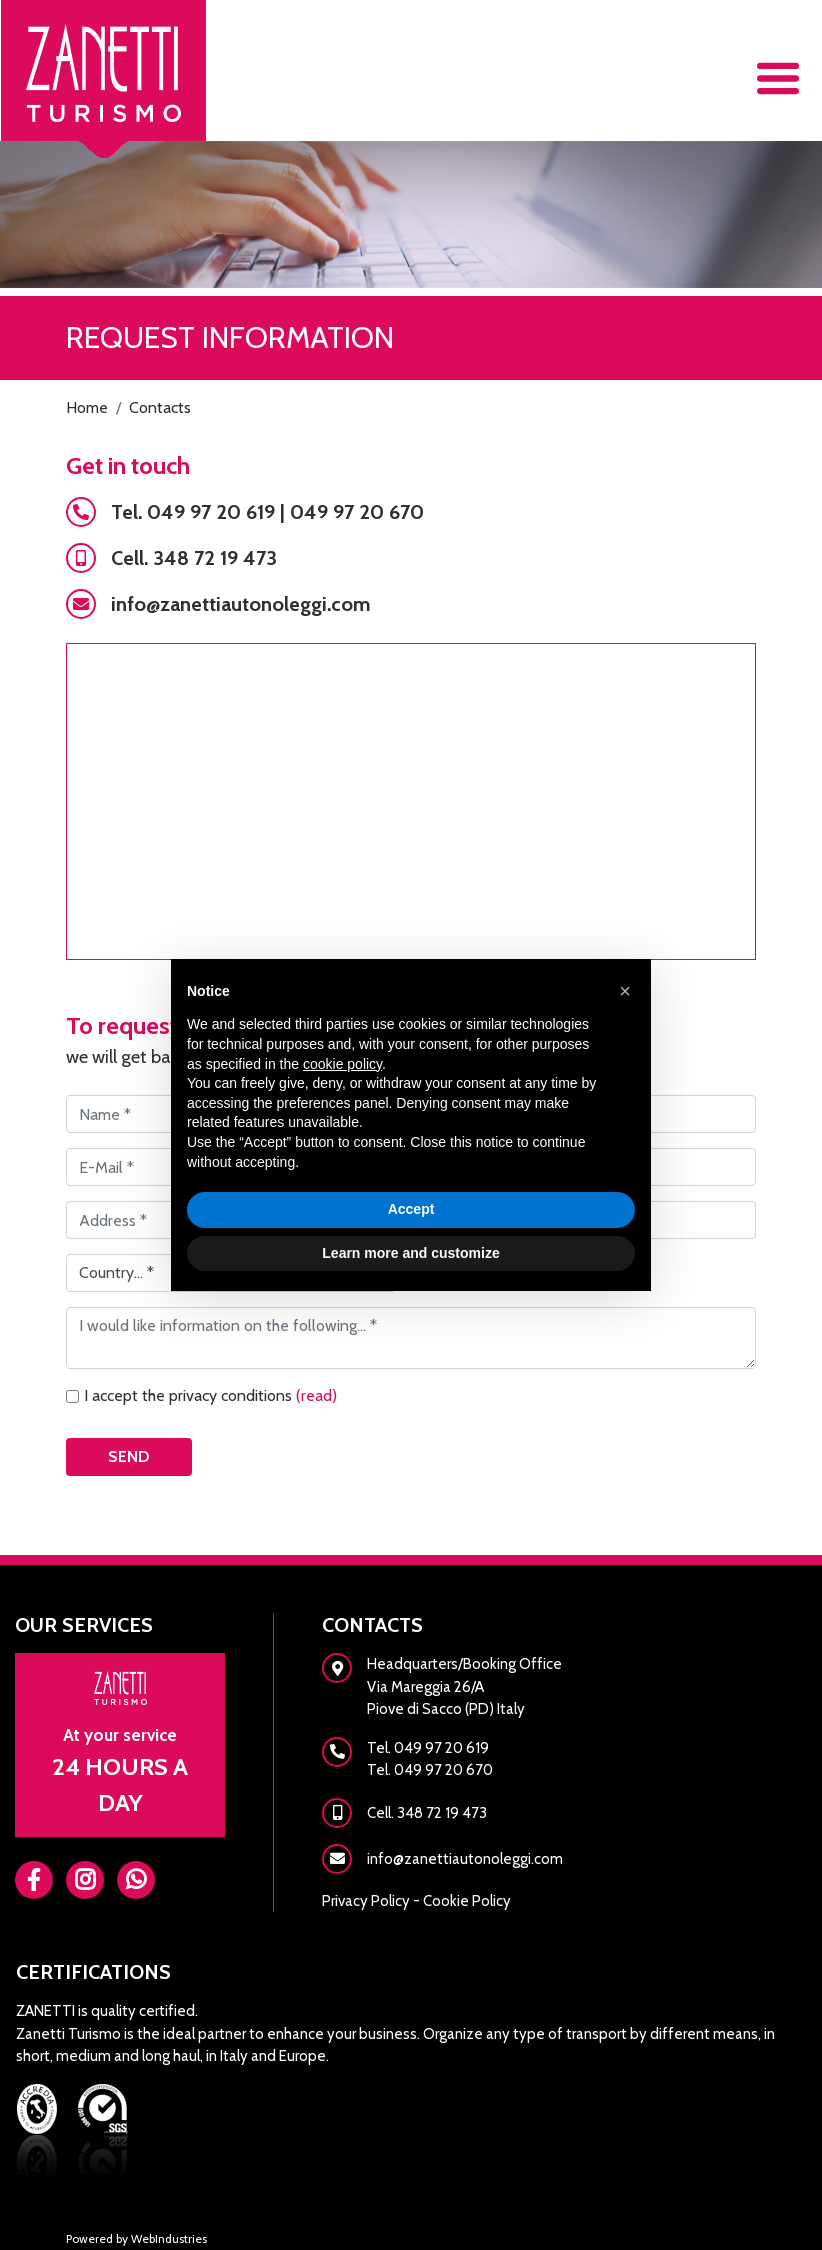  Describe the element at coordinates (467, 1901) in the screenshot. I see `Cookie Policy` at that location.